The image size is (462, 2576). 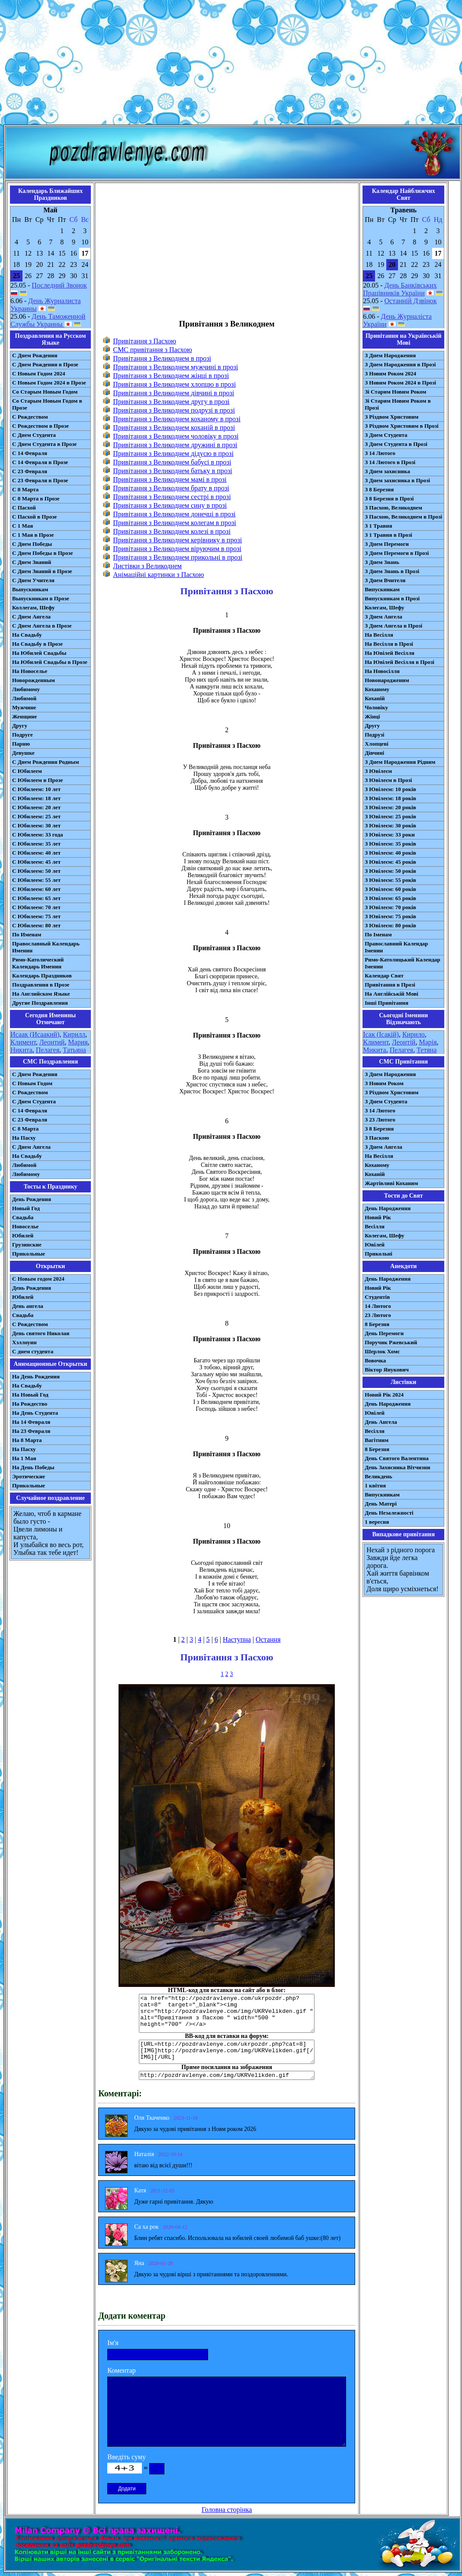 What do you see at coordinates (172, 470) in the screenshot?
I see `Привітання з Великоднем батьку в прозі` at bounding box center [172, 470].